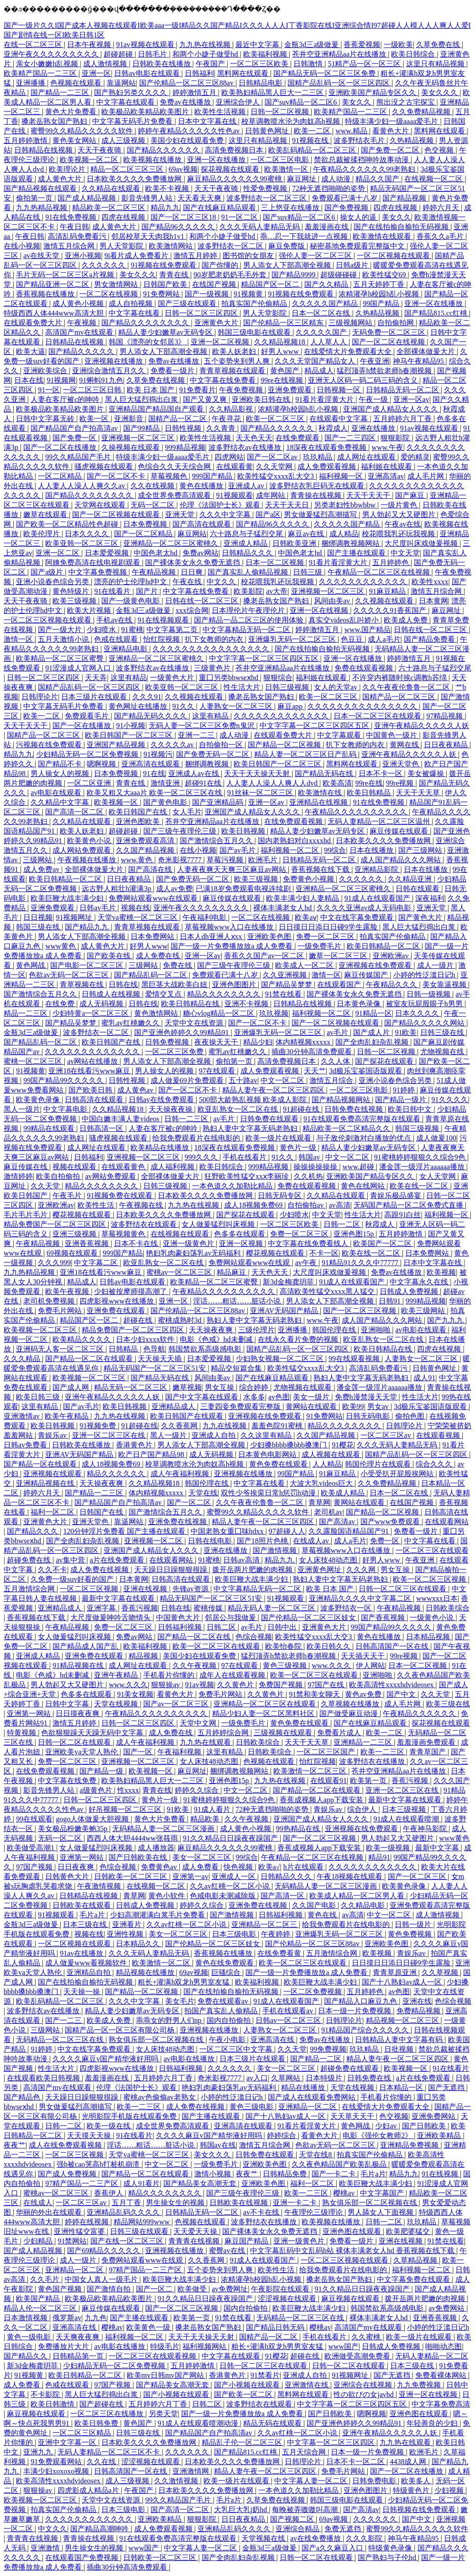  What do you see at coordinates (290, 706) in the screenshot?
I see `麻豆app` at bounding box center [290, 706].